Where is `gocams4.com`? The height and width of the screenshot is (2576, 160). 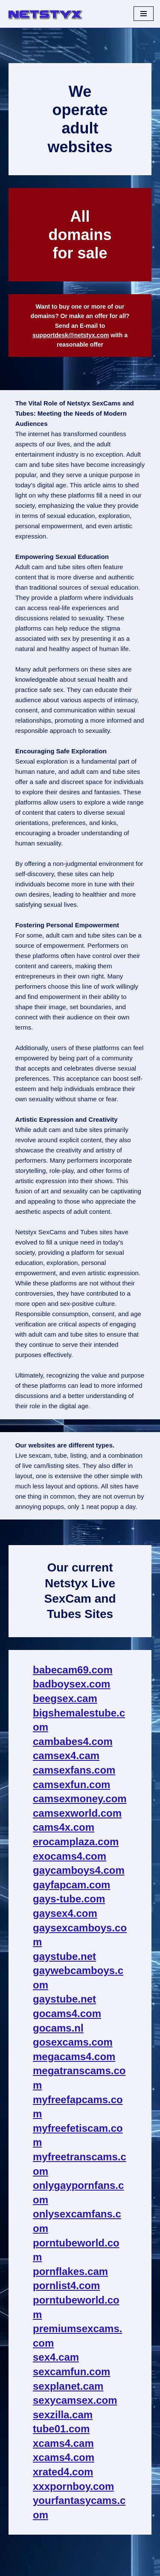 gocams4.com is located at coordinates (67, 2013).